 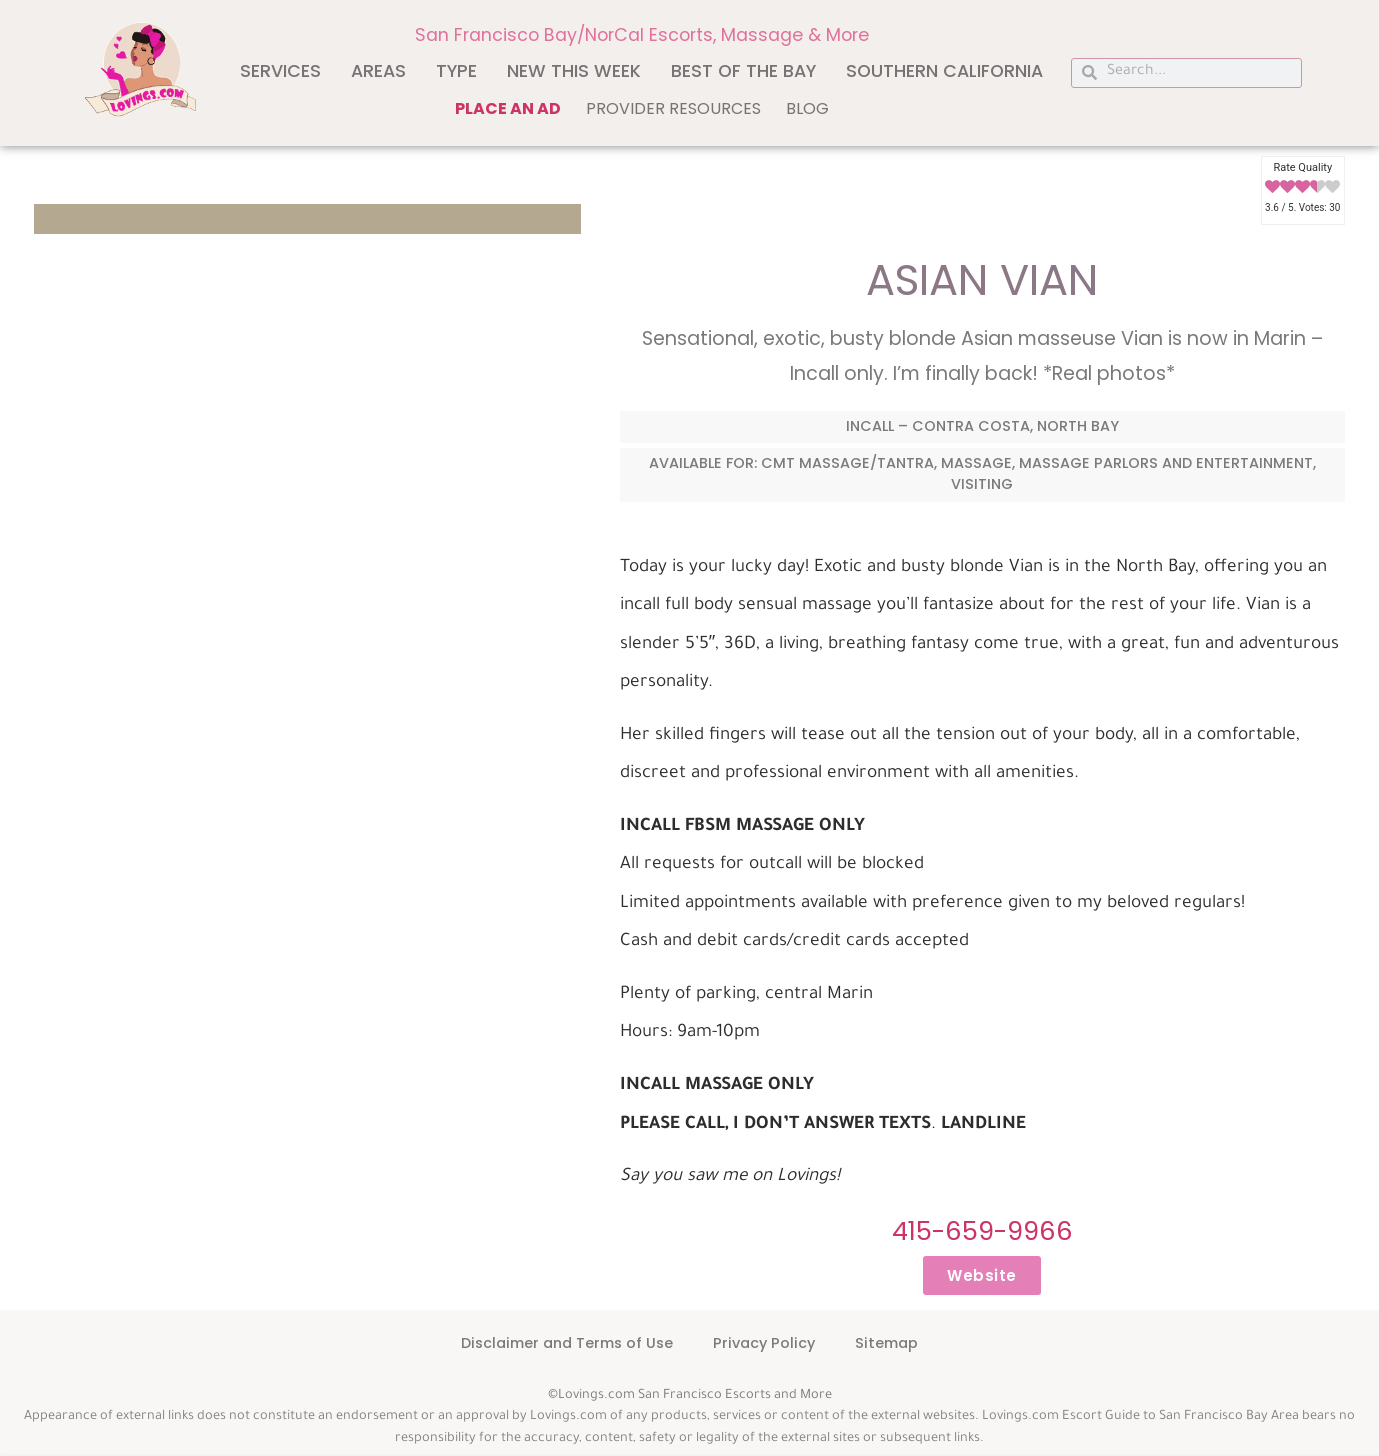 I want to click on Privacy Policy, so click(x=764, y=1343).